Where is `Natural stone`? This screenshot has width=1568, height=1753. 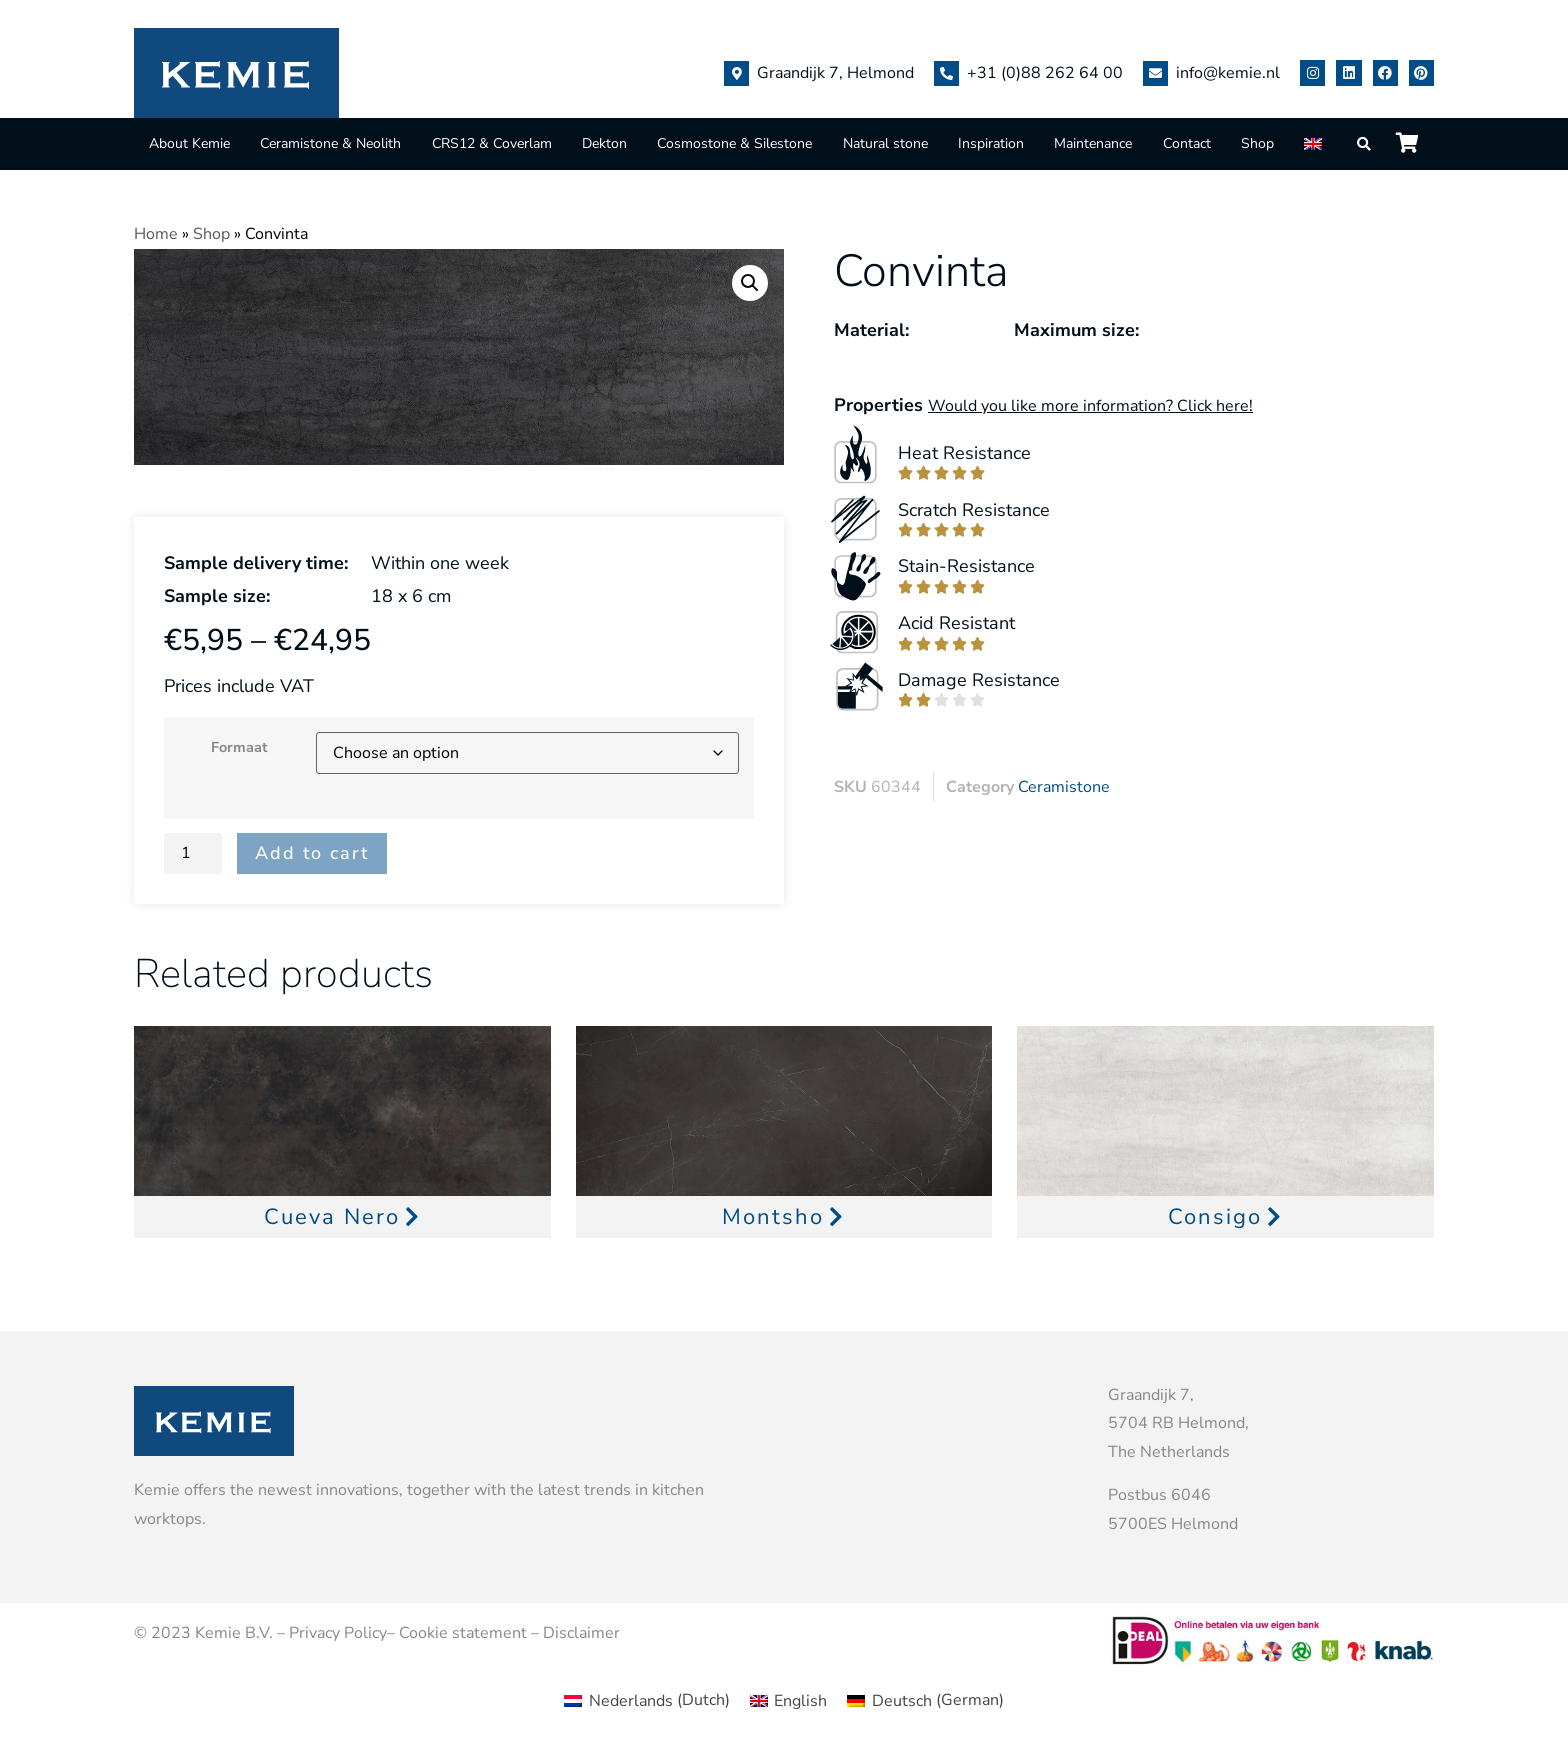
Natural stone is located at coordinates (885, 143).